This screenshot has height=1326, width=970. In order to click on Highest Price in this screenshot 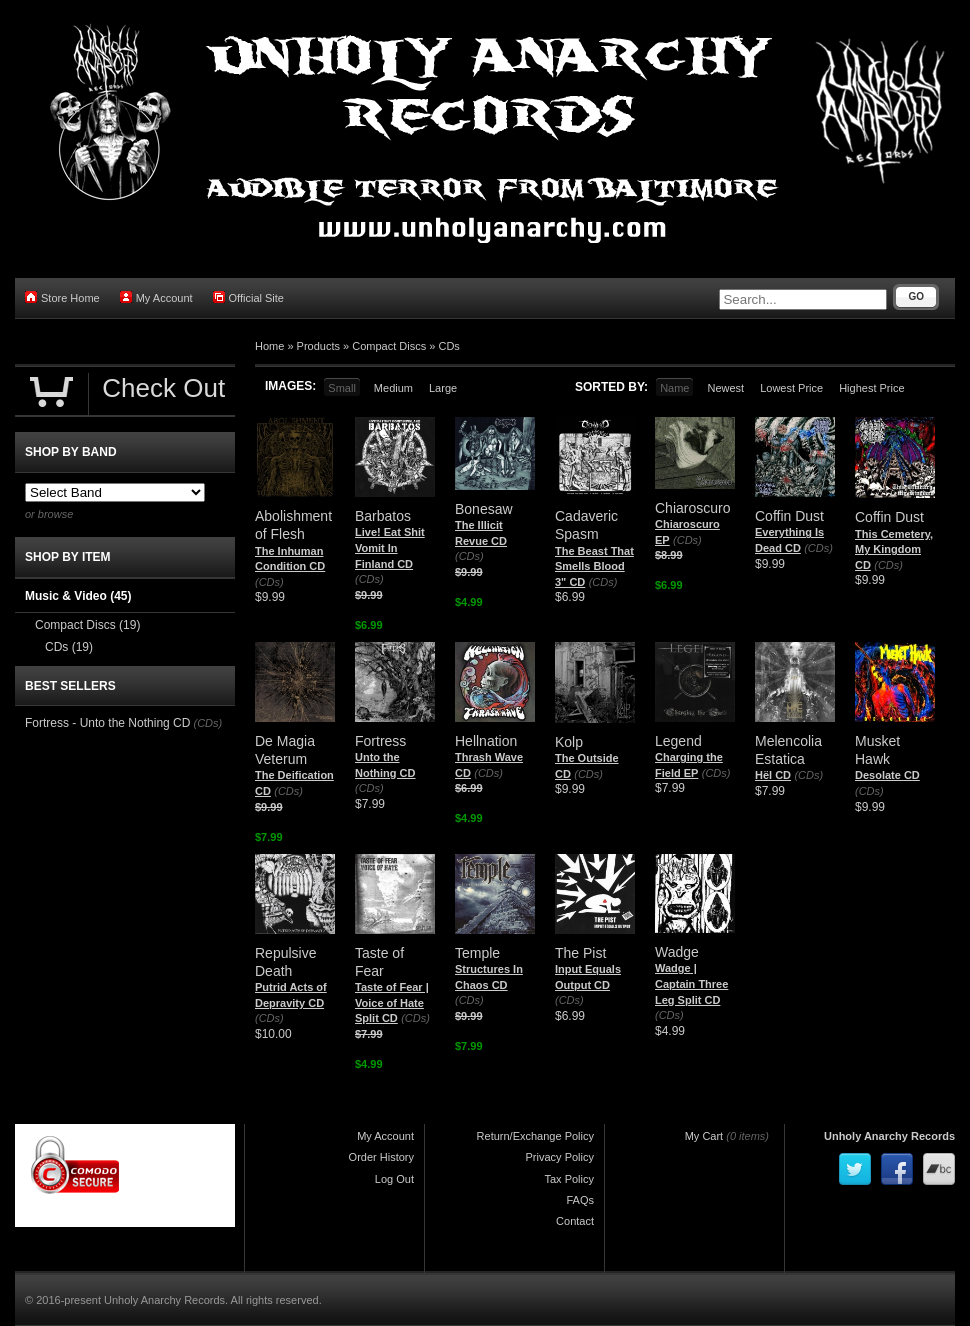, I will do `click(871, 388)`.